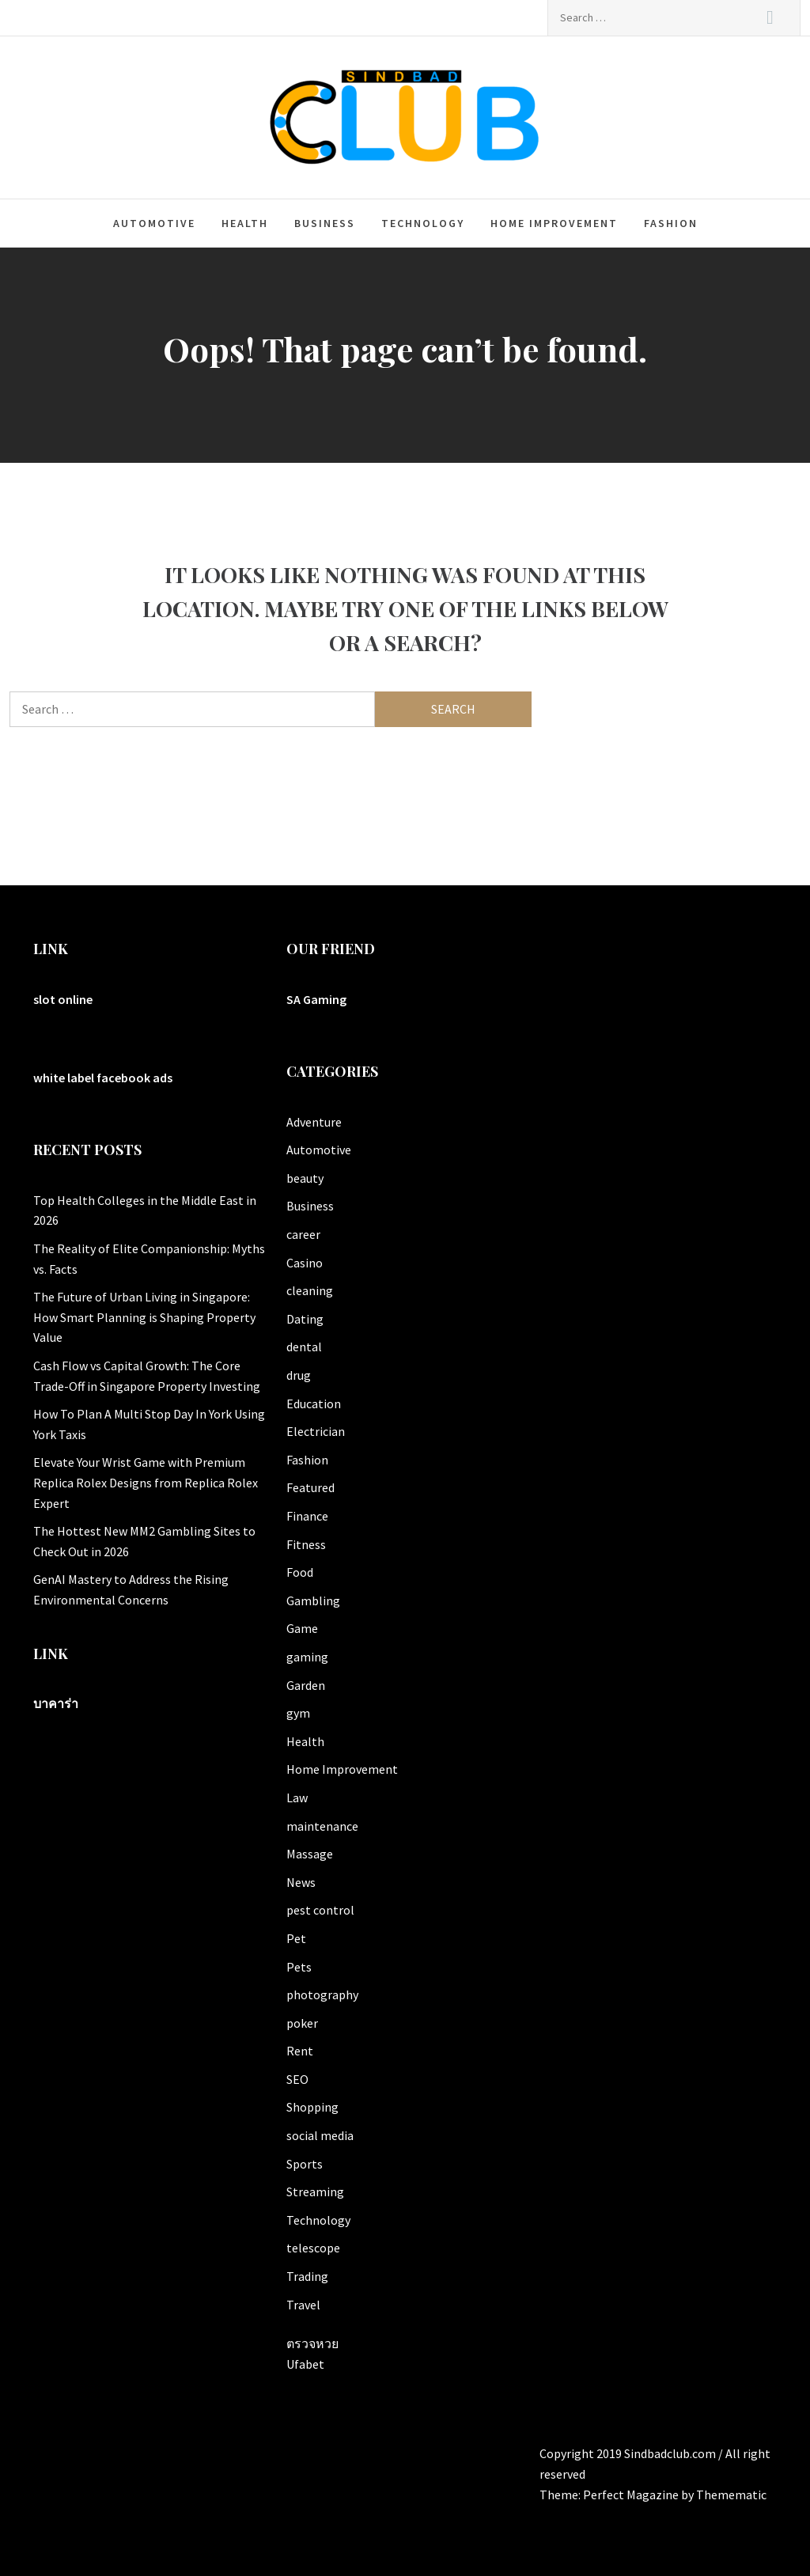 Image resolution: width=810 pixels, height=2576 pixels. What do you see at coordinates (313, 1600) in the screenshot?
I see `Gambling` at bounding box center [313, 1600].